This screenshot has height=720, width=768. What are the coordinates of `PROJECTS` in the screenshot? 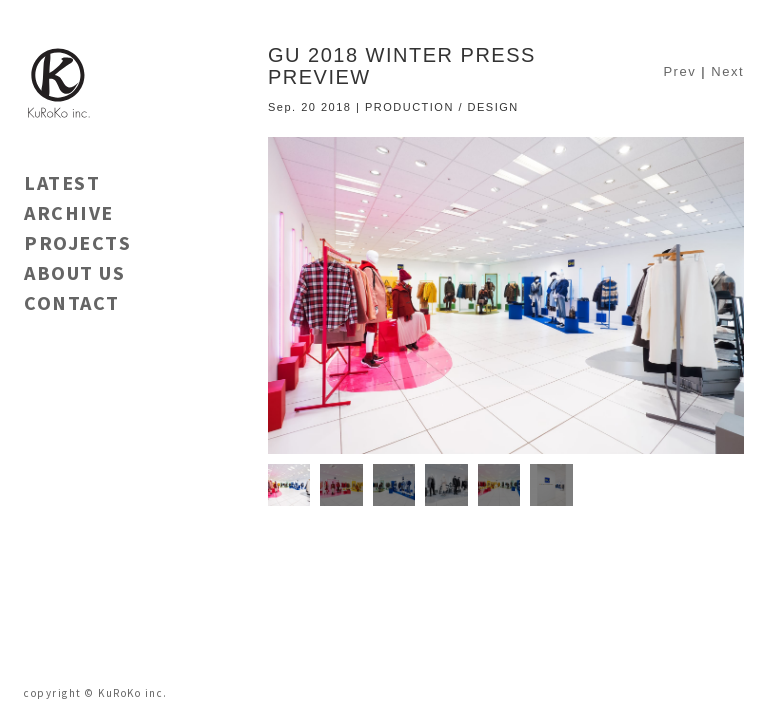 It's located at (77, 242).